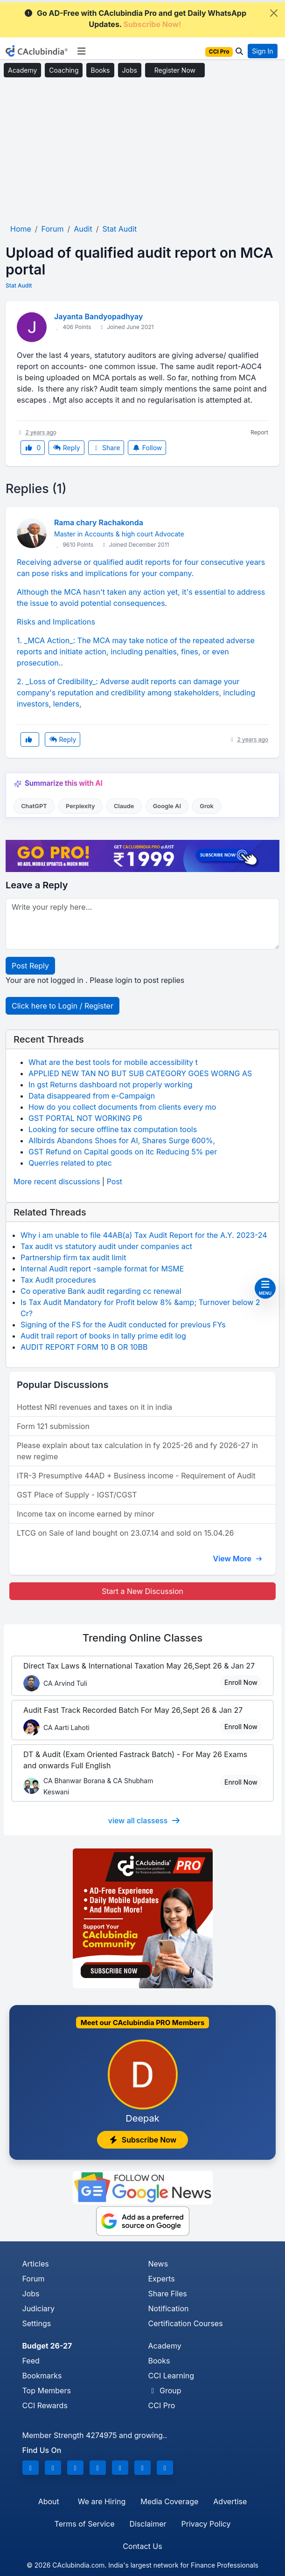 This screenshot has height=2576, width=285. Describe the element at coordinates (48, 2501) in the screenshot. I see `About` at that location.